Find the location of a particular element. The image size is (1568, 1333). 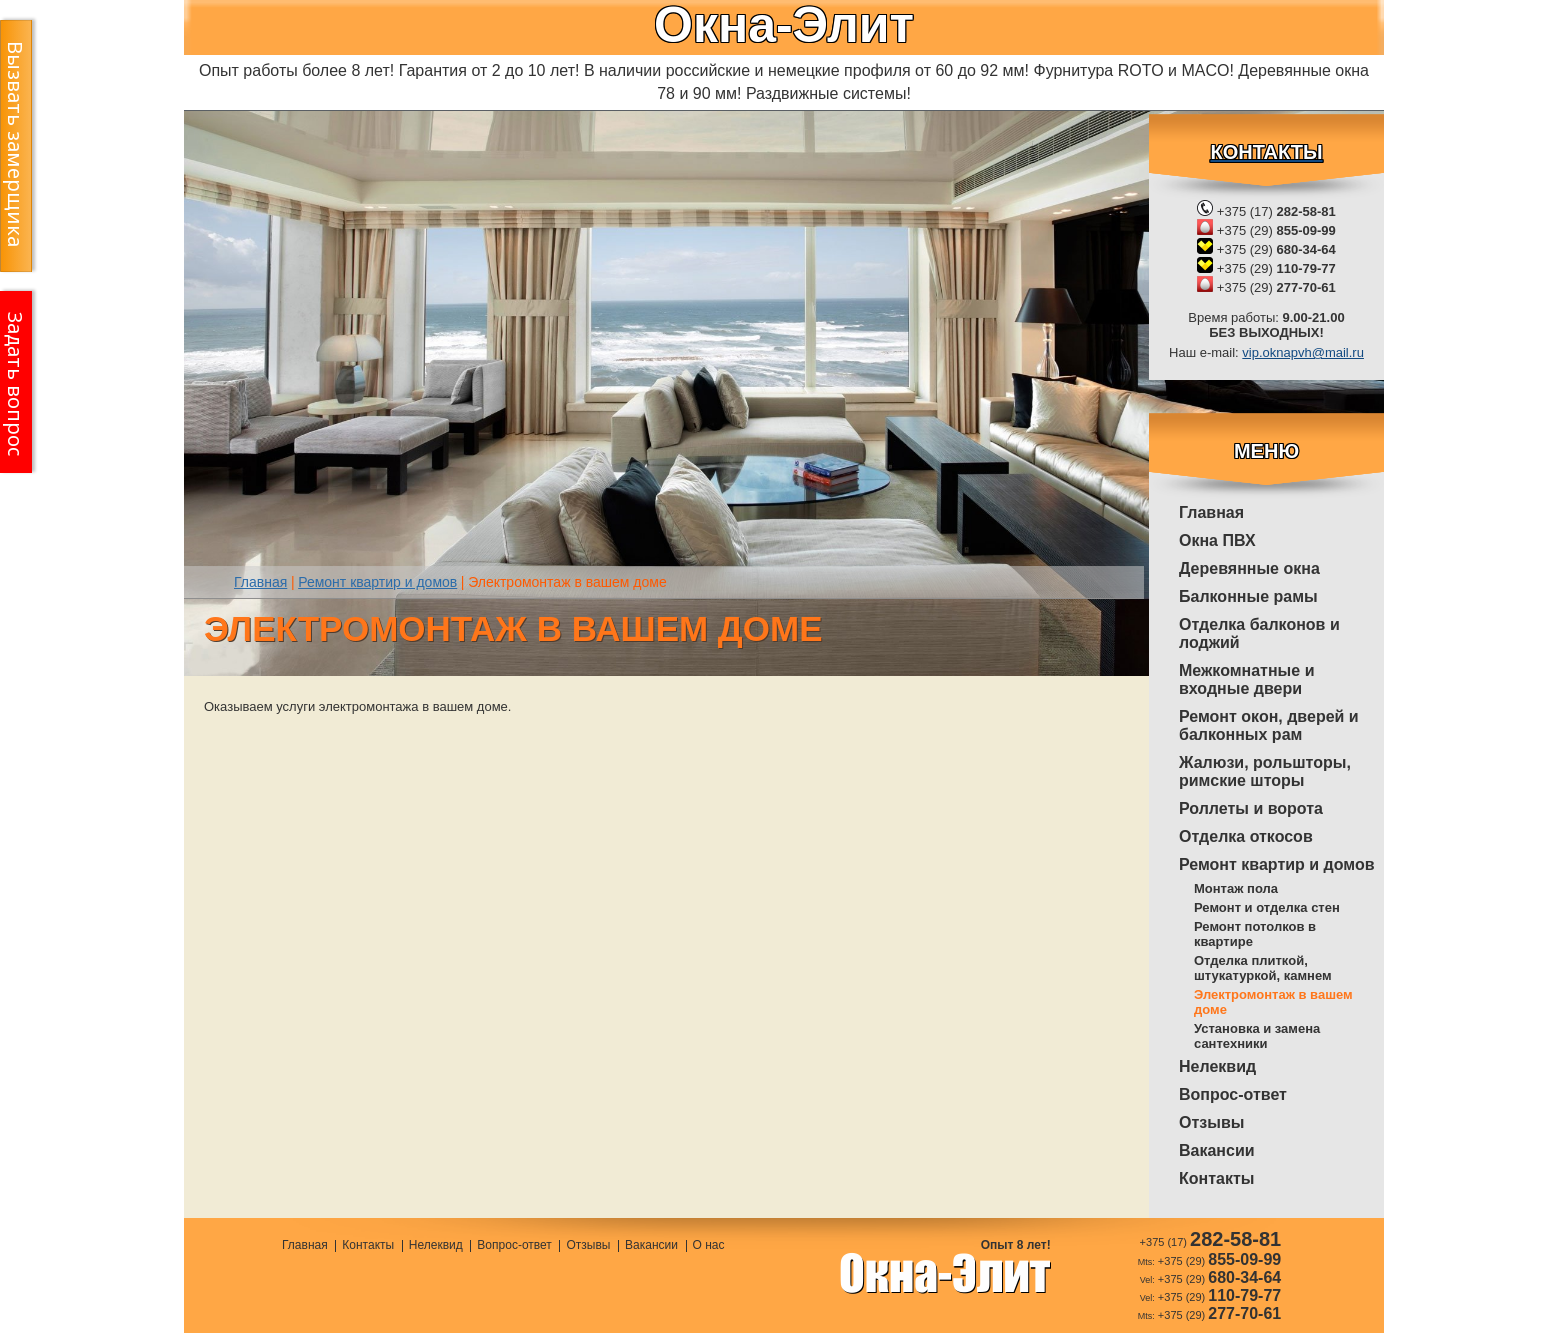

Главная is located at coordinates (1211, 512).